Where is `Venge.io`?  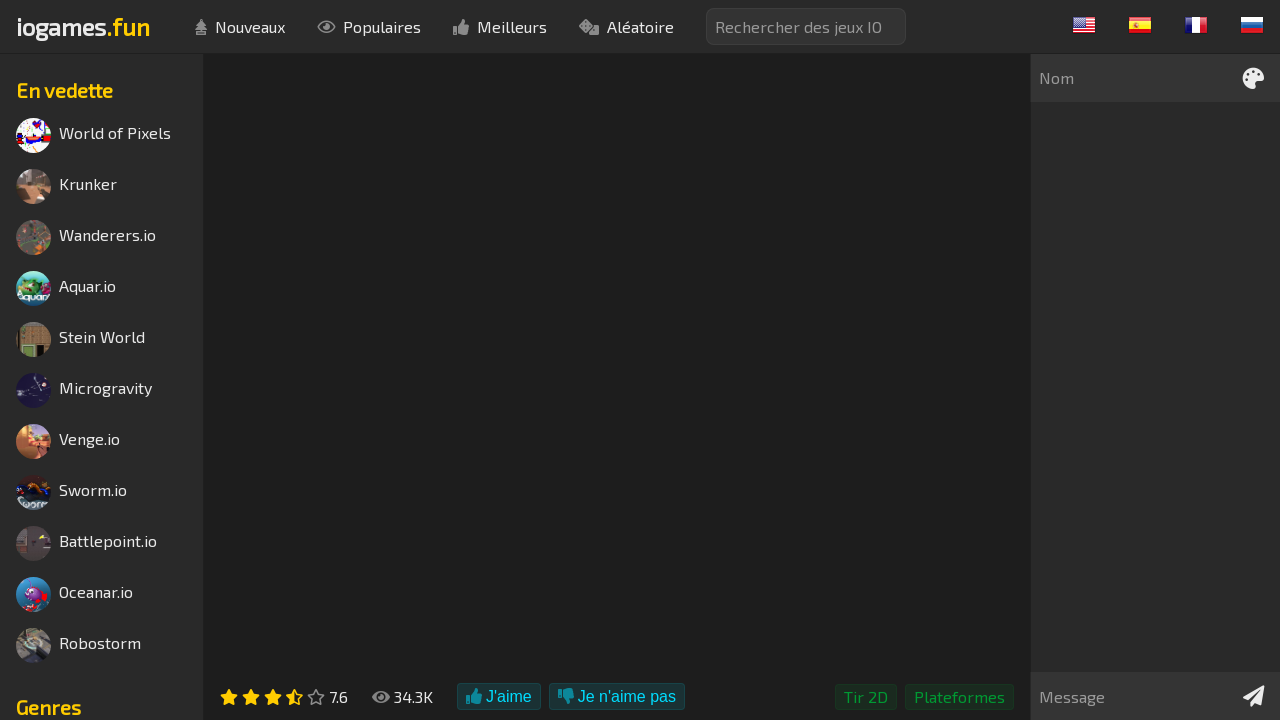 Venge.io is located at coordinates (68, 441).